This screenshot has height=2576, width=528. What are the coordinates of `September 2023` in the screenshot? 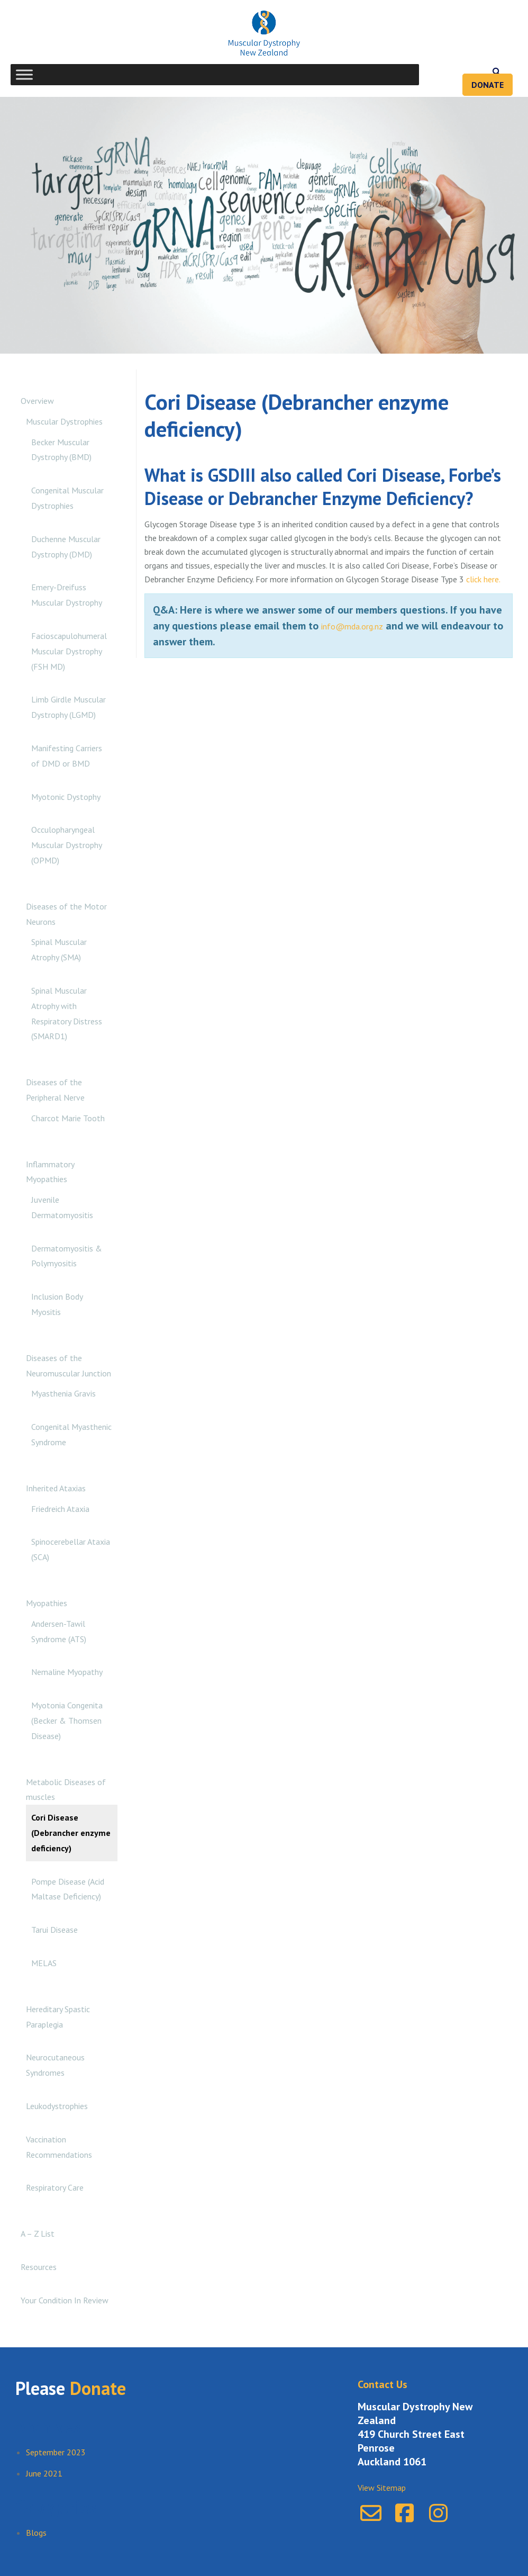 It's located at (56, 2452).